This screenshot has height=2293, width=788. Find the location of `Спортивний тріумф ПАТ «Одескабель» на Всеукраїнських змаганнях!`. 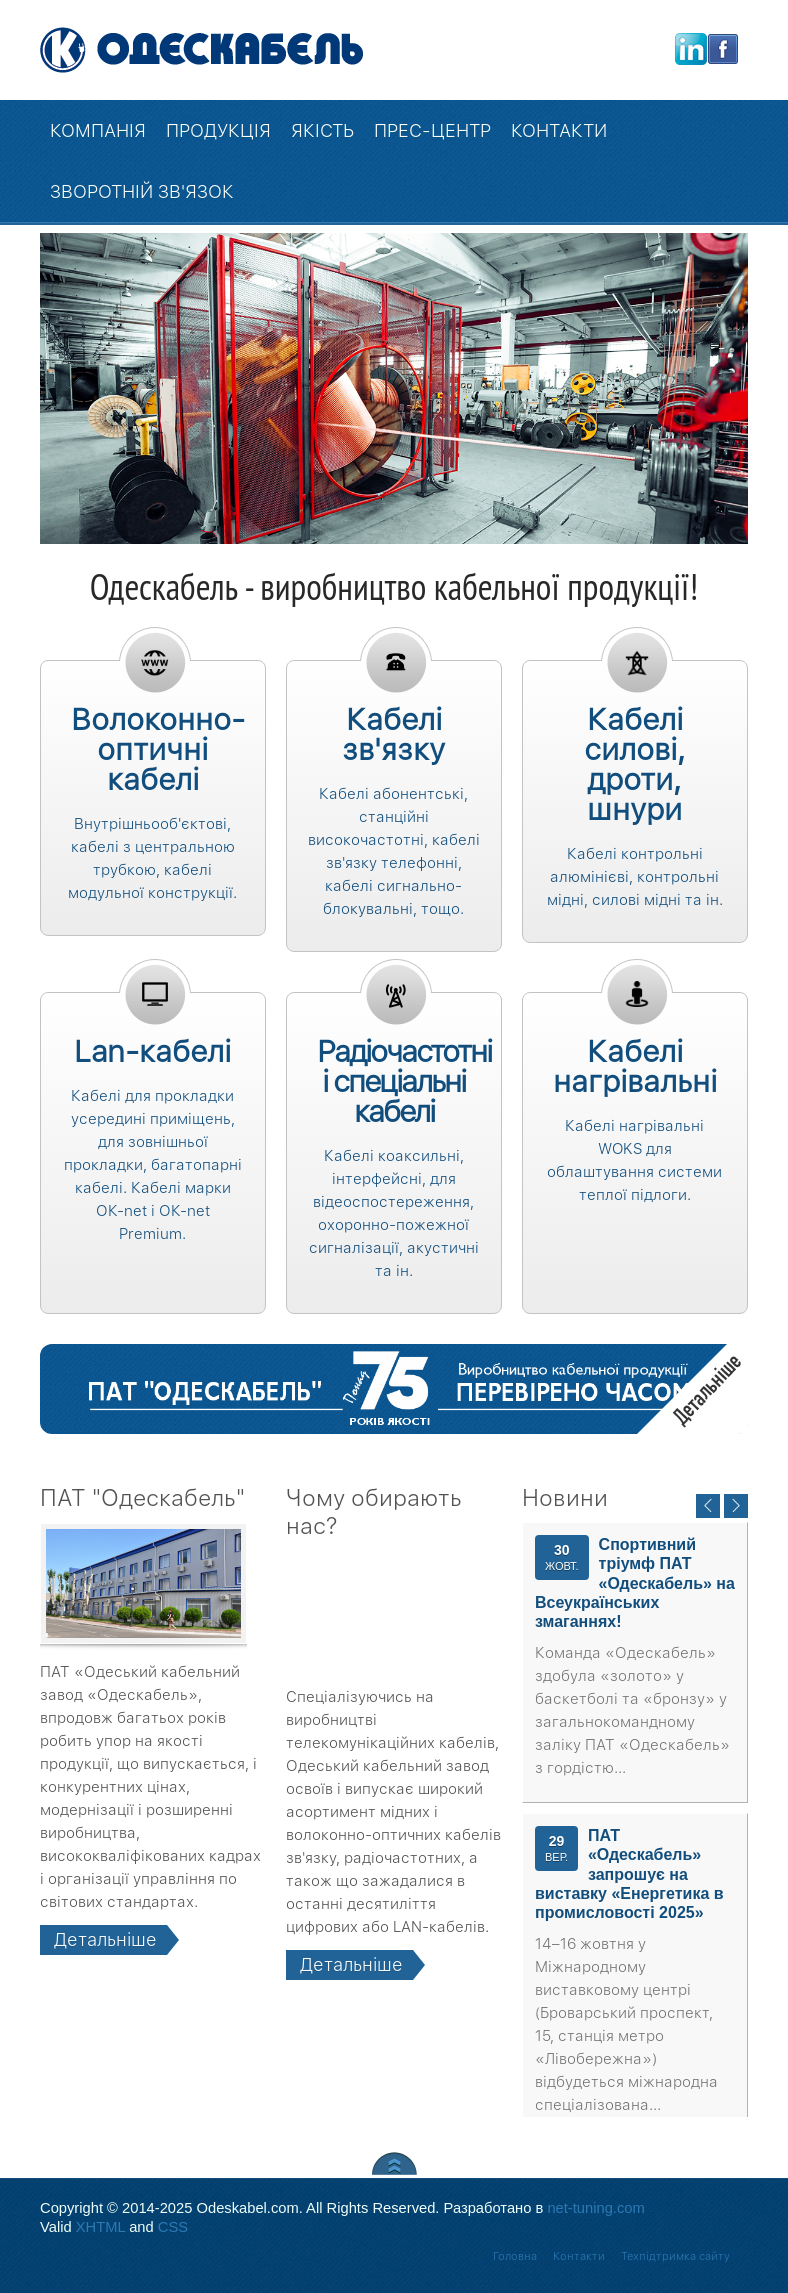

Спортивний тріумф ПАТ «Одескабель» на Всеукраїнських змаганнях! is located at coordinates (635, 1583).